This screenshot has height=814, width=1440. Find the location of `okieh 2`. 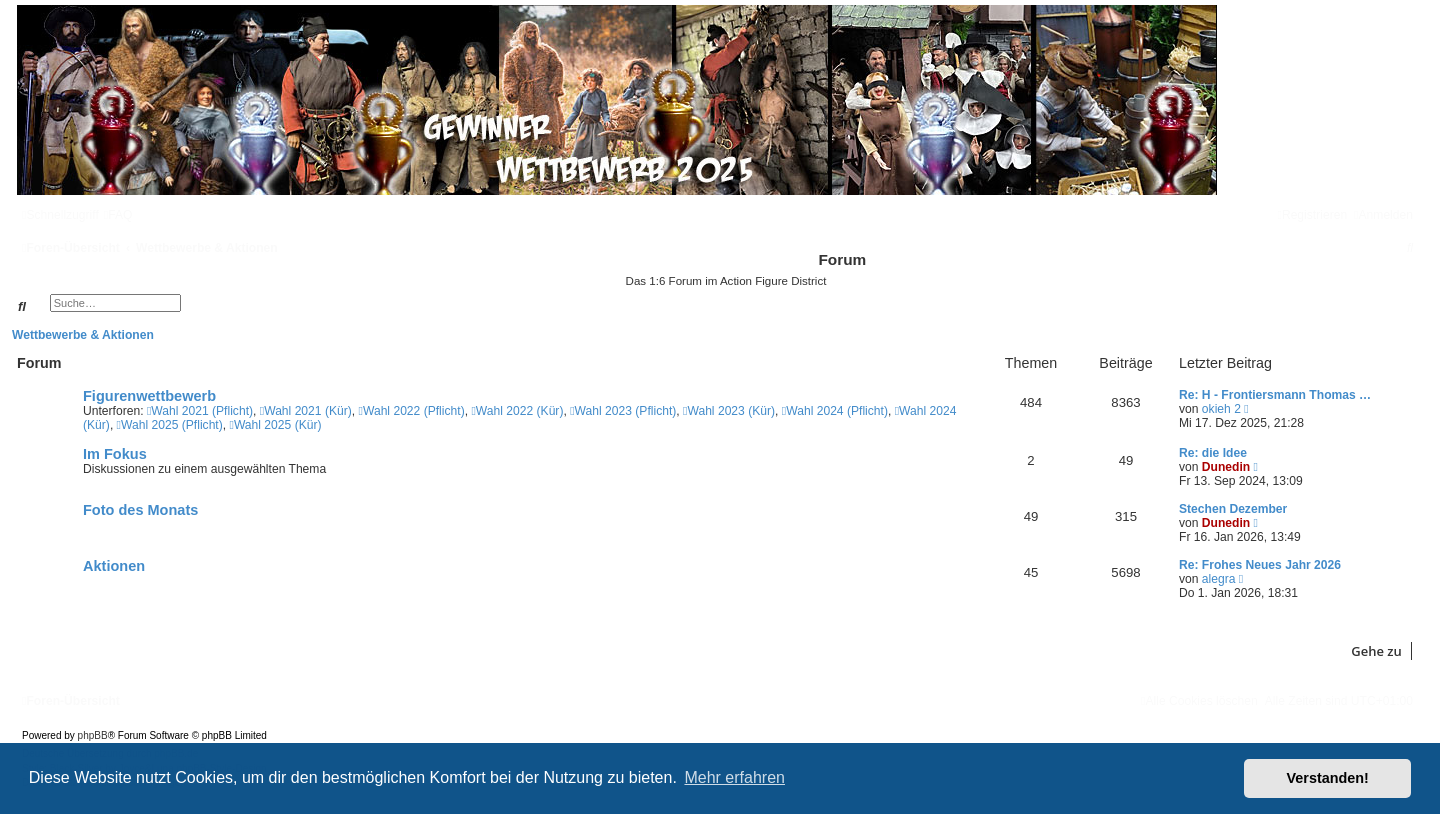

okieh 2 is located at coordinates (1221, 409).